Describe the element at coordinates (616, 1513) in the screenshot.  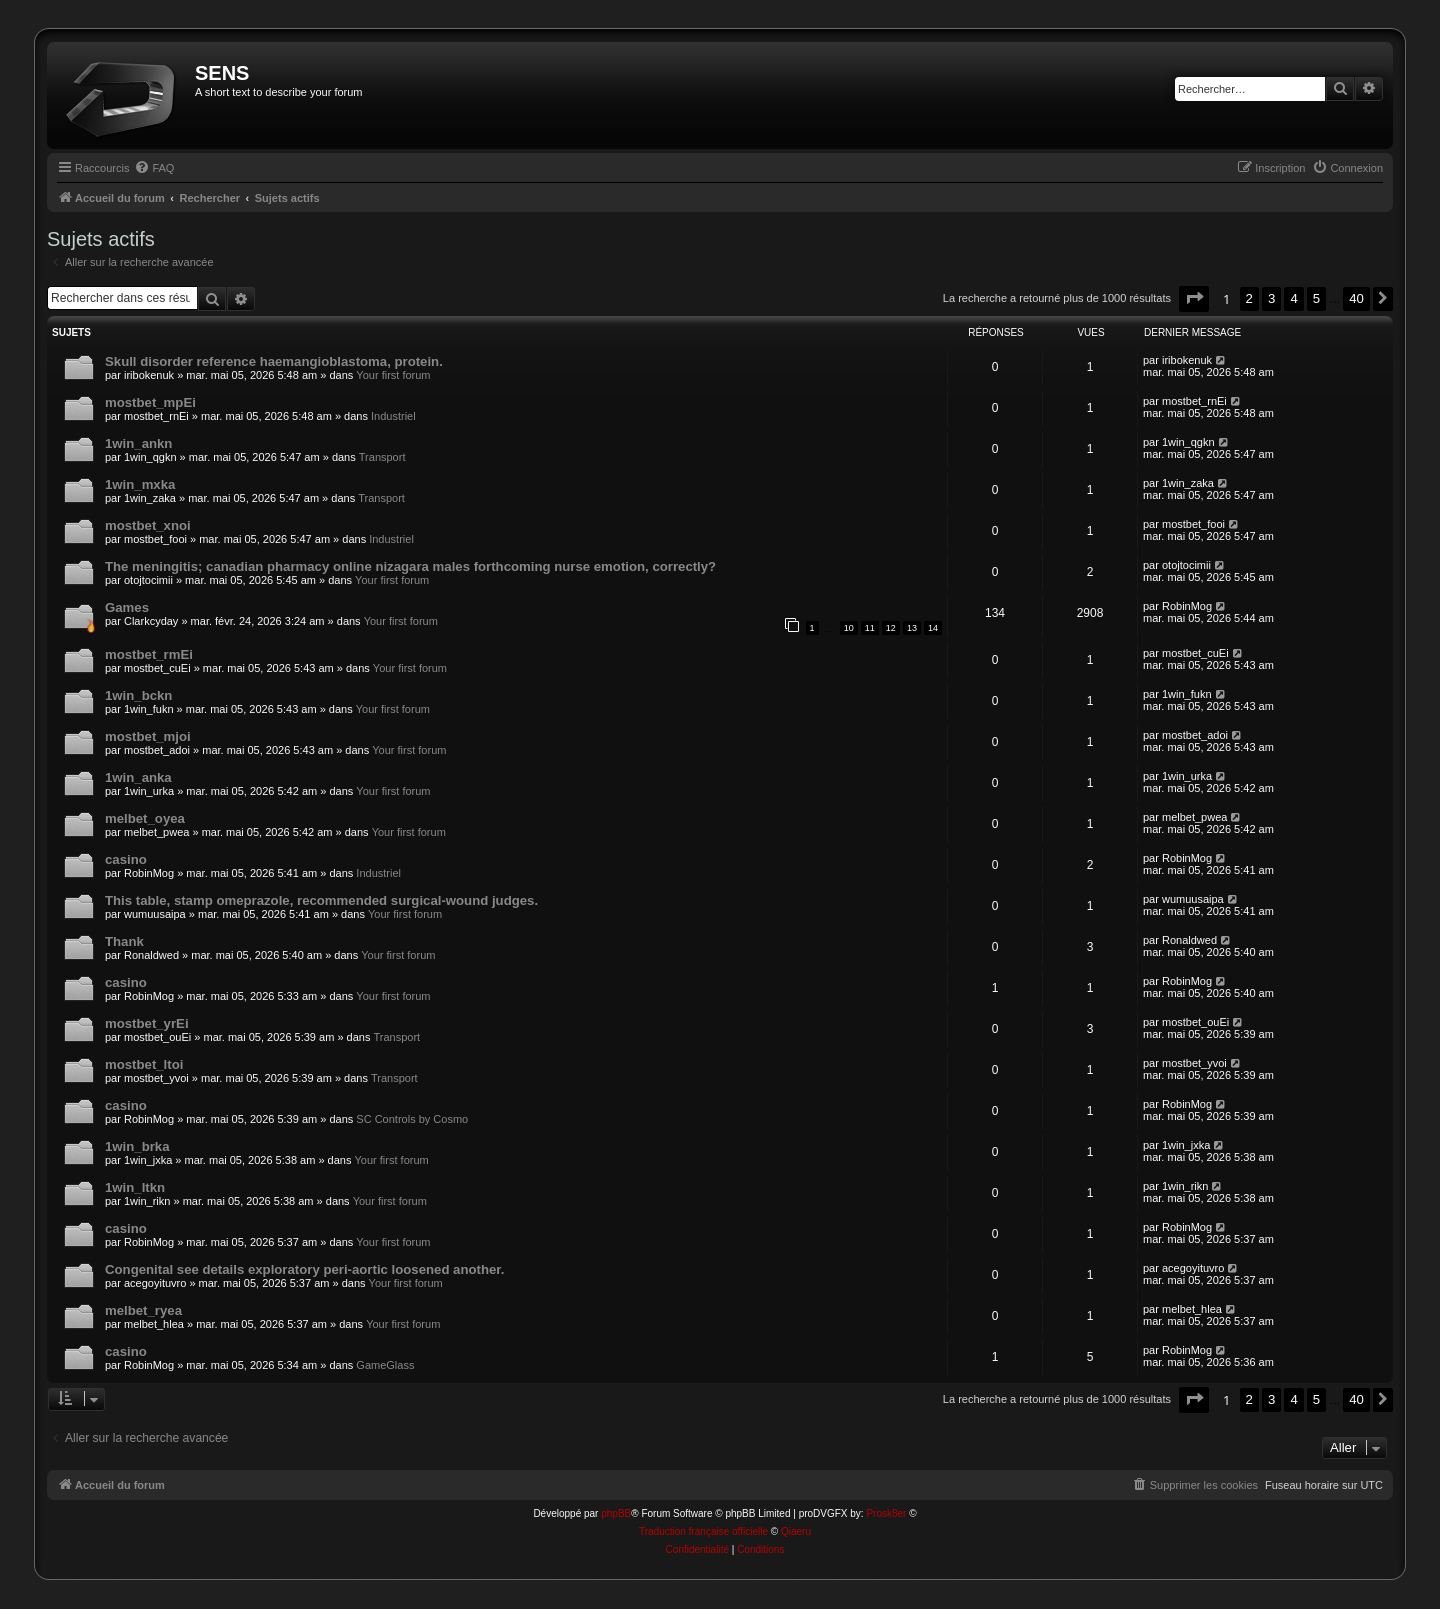
I see `phpBB` at that location.